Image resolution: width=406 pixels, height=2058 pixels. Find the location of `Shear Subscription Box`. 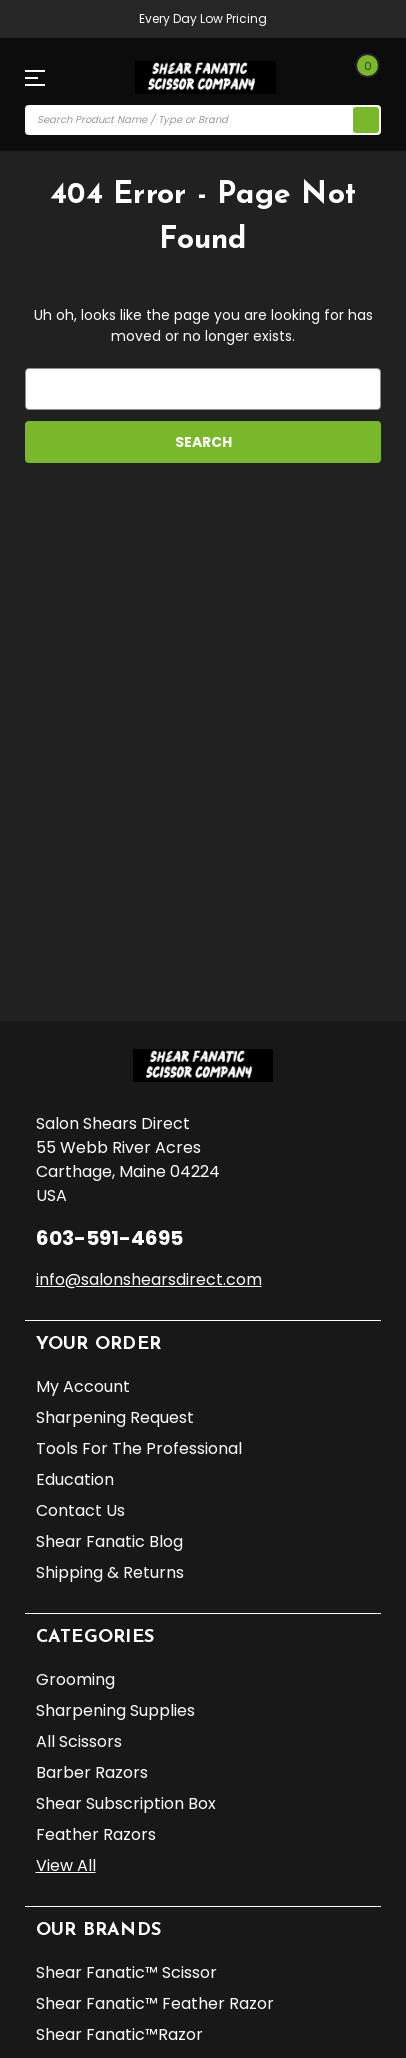

Shear Subscription Box is located at coordinates (126, 1803).